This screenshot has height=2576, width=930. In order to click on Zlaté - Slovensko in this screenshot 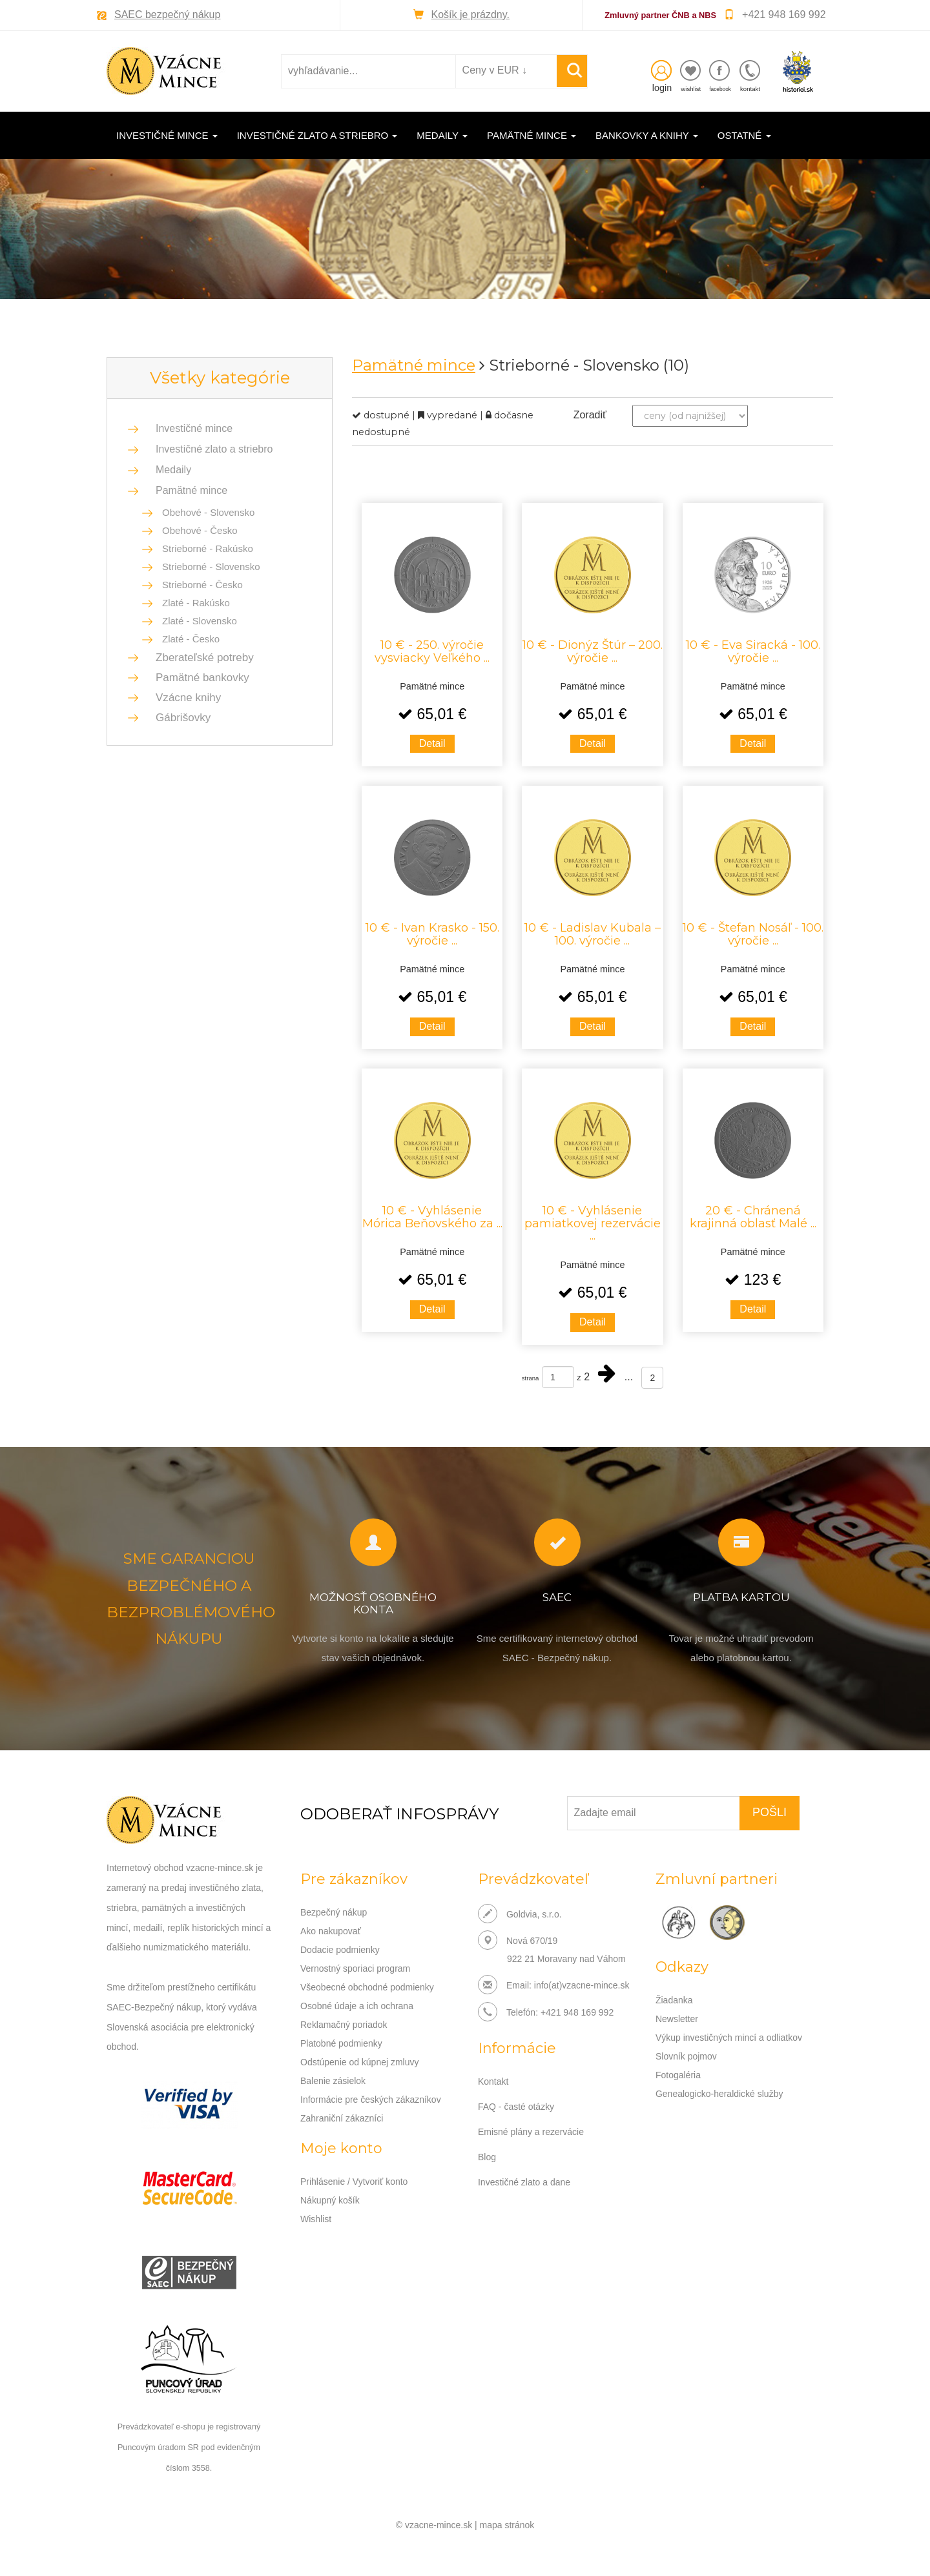, I will do `click(199, 620)`.